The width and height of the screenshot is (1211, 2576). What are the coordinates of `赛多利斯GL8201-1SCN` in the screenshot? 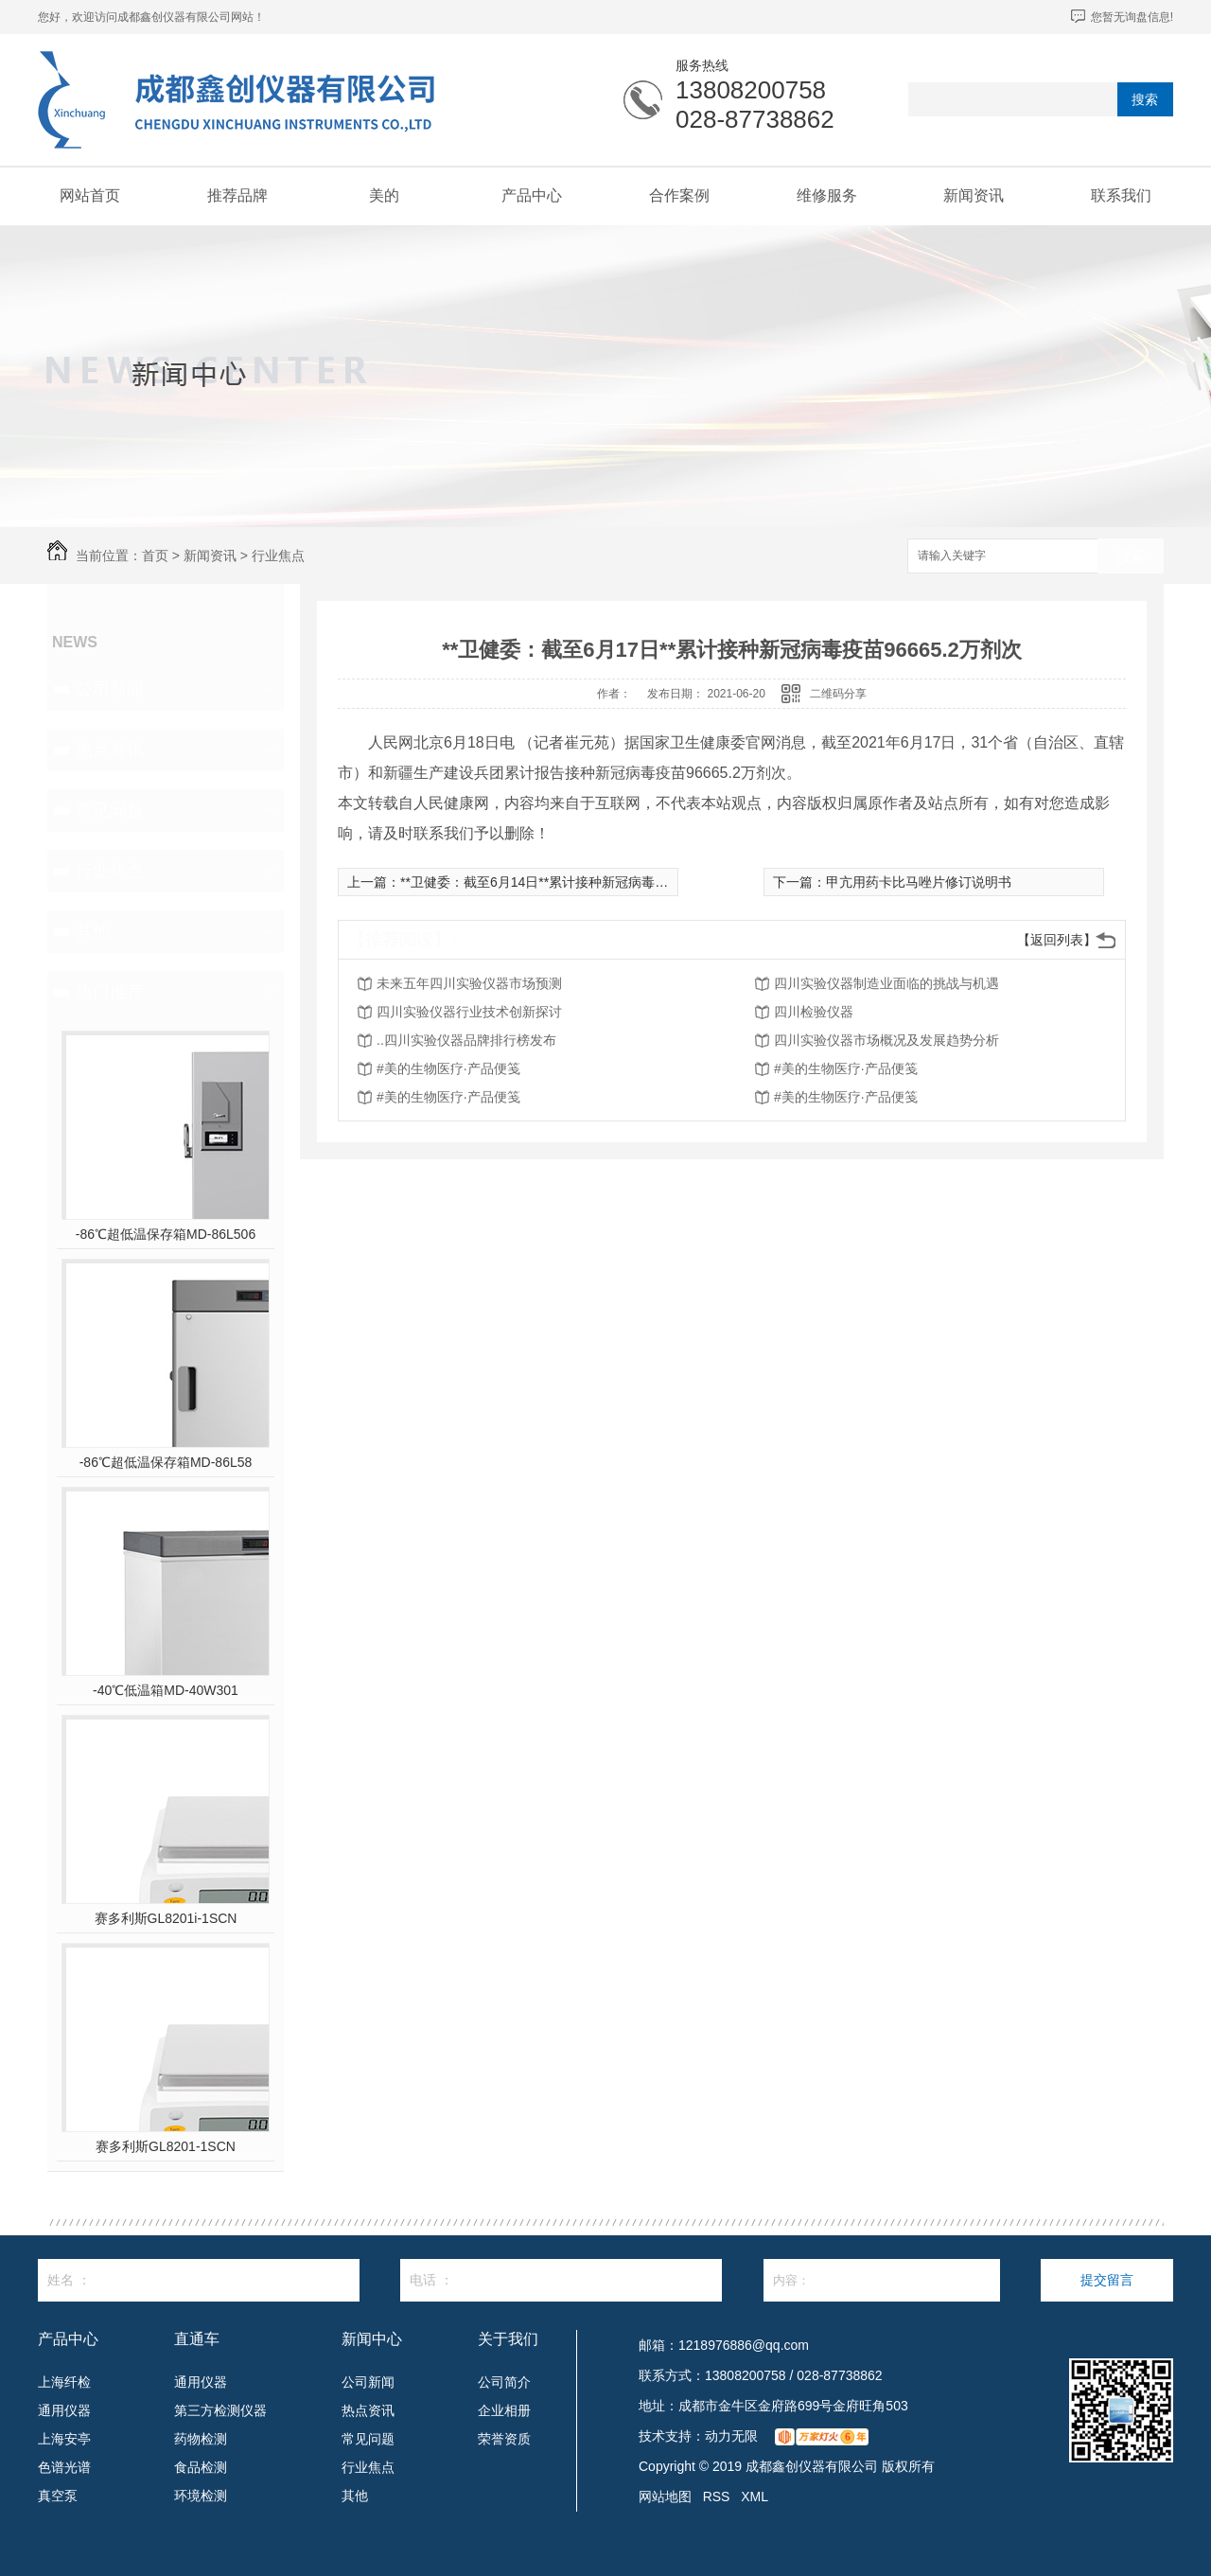 It's located at (166, 2146).